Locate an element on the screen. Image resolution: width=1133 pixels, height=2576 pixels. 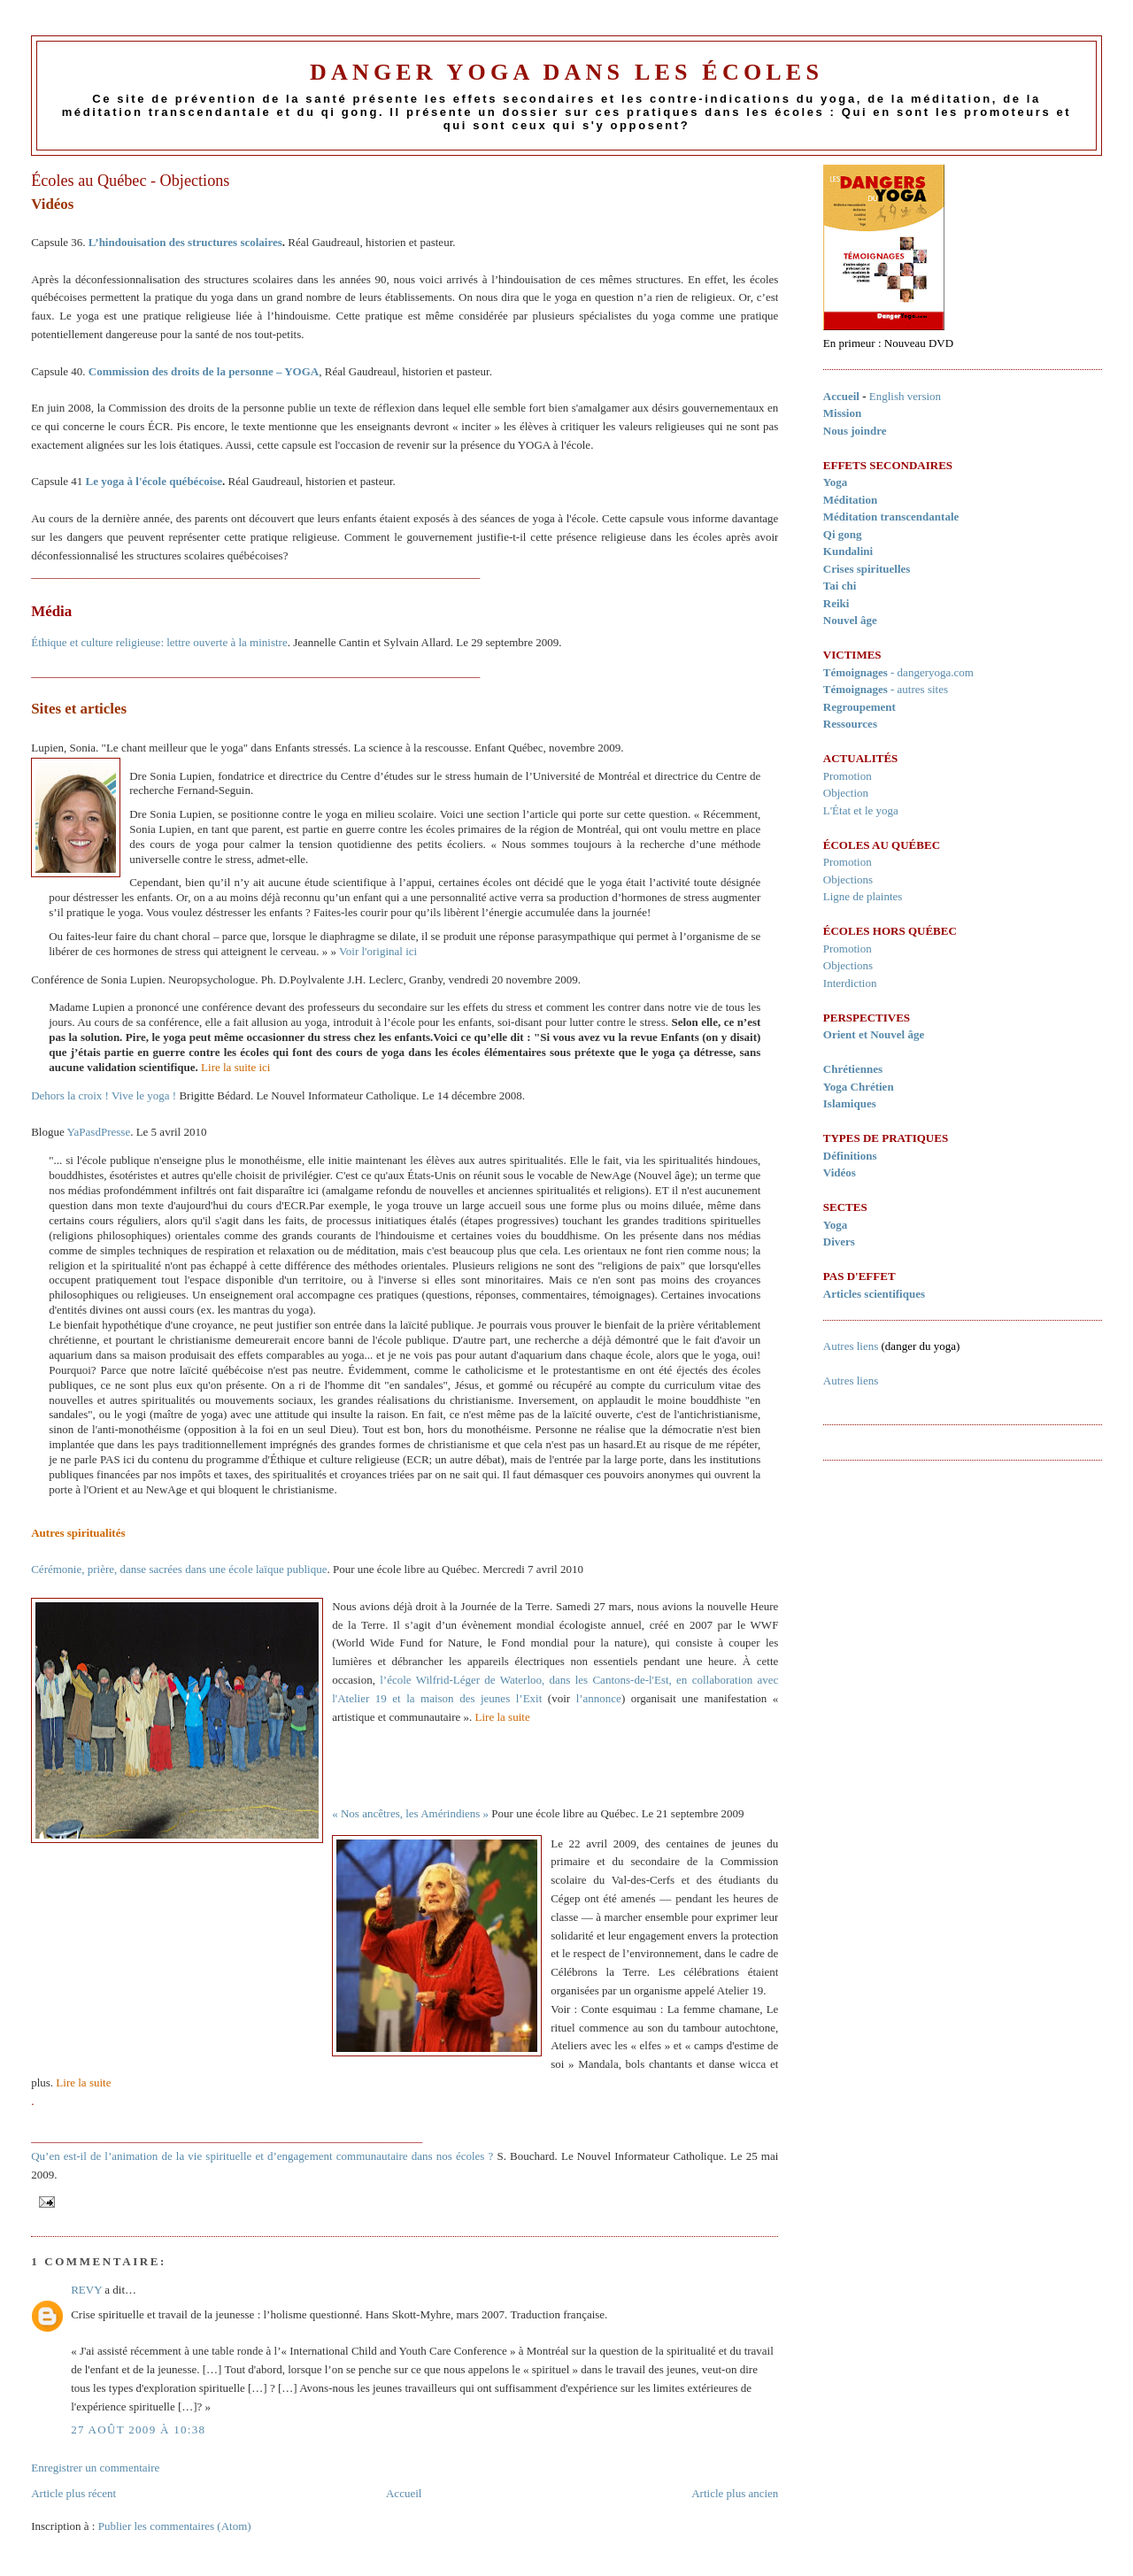
« Nos ancêtres, les Amérindiens » is located at coordinates (410, 1813).